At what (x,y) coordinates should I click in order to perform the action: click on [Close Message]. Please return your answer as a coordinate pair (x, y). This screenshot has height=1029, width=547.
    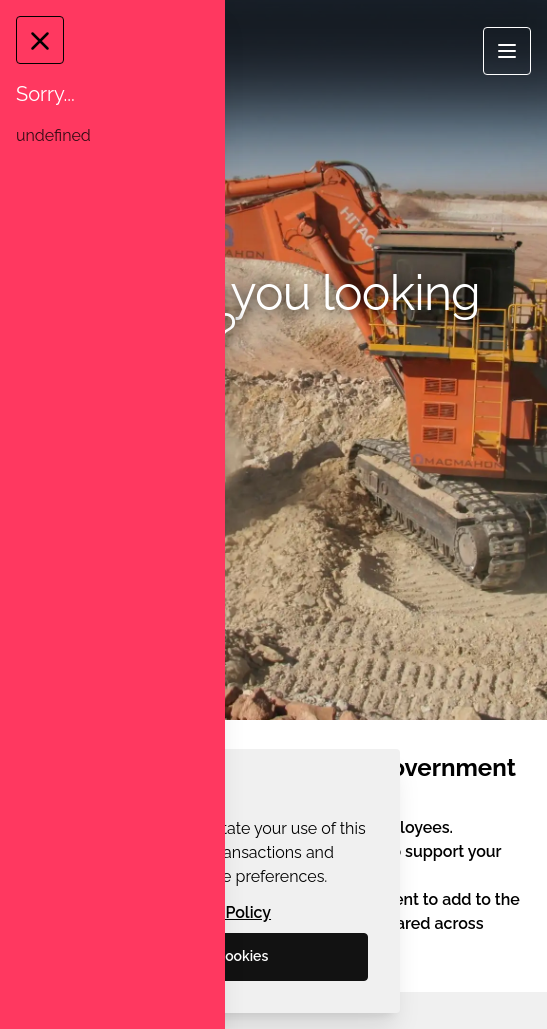
    Looking at the image, I should click on (39, 40).